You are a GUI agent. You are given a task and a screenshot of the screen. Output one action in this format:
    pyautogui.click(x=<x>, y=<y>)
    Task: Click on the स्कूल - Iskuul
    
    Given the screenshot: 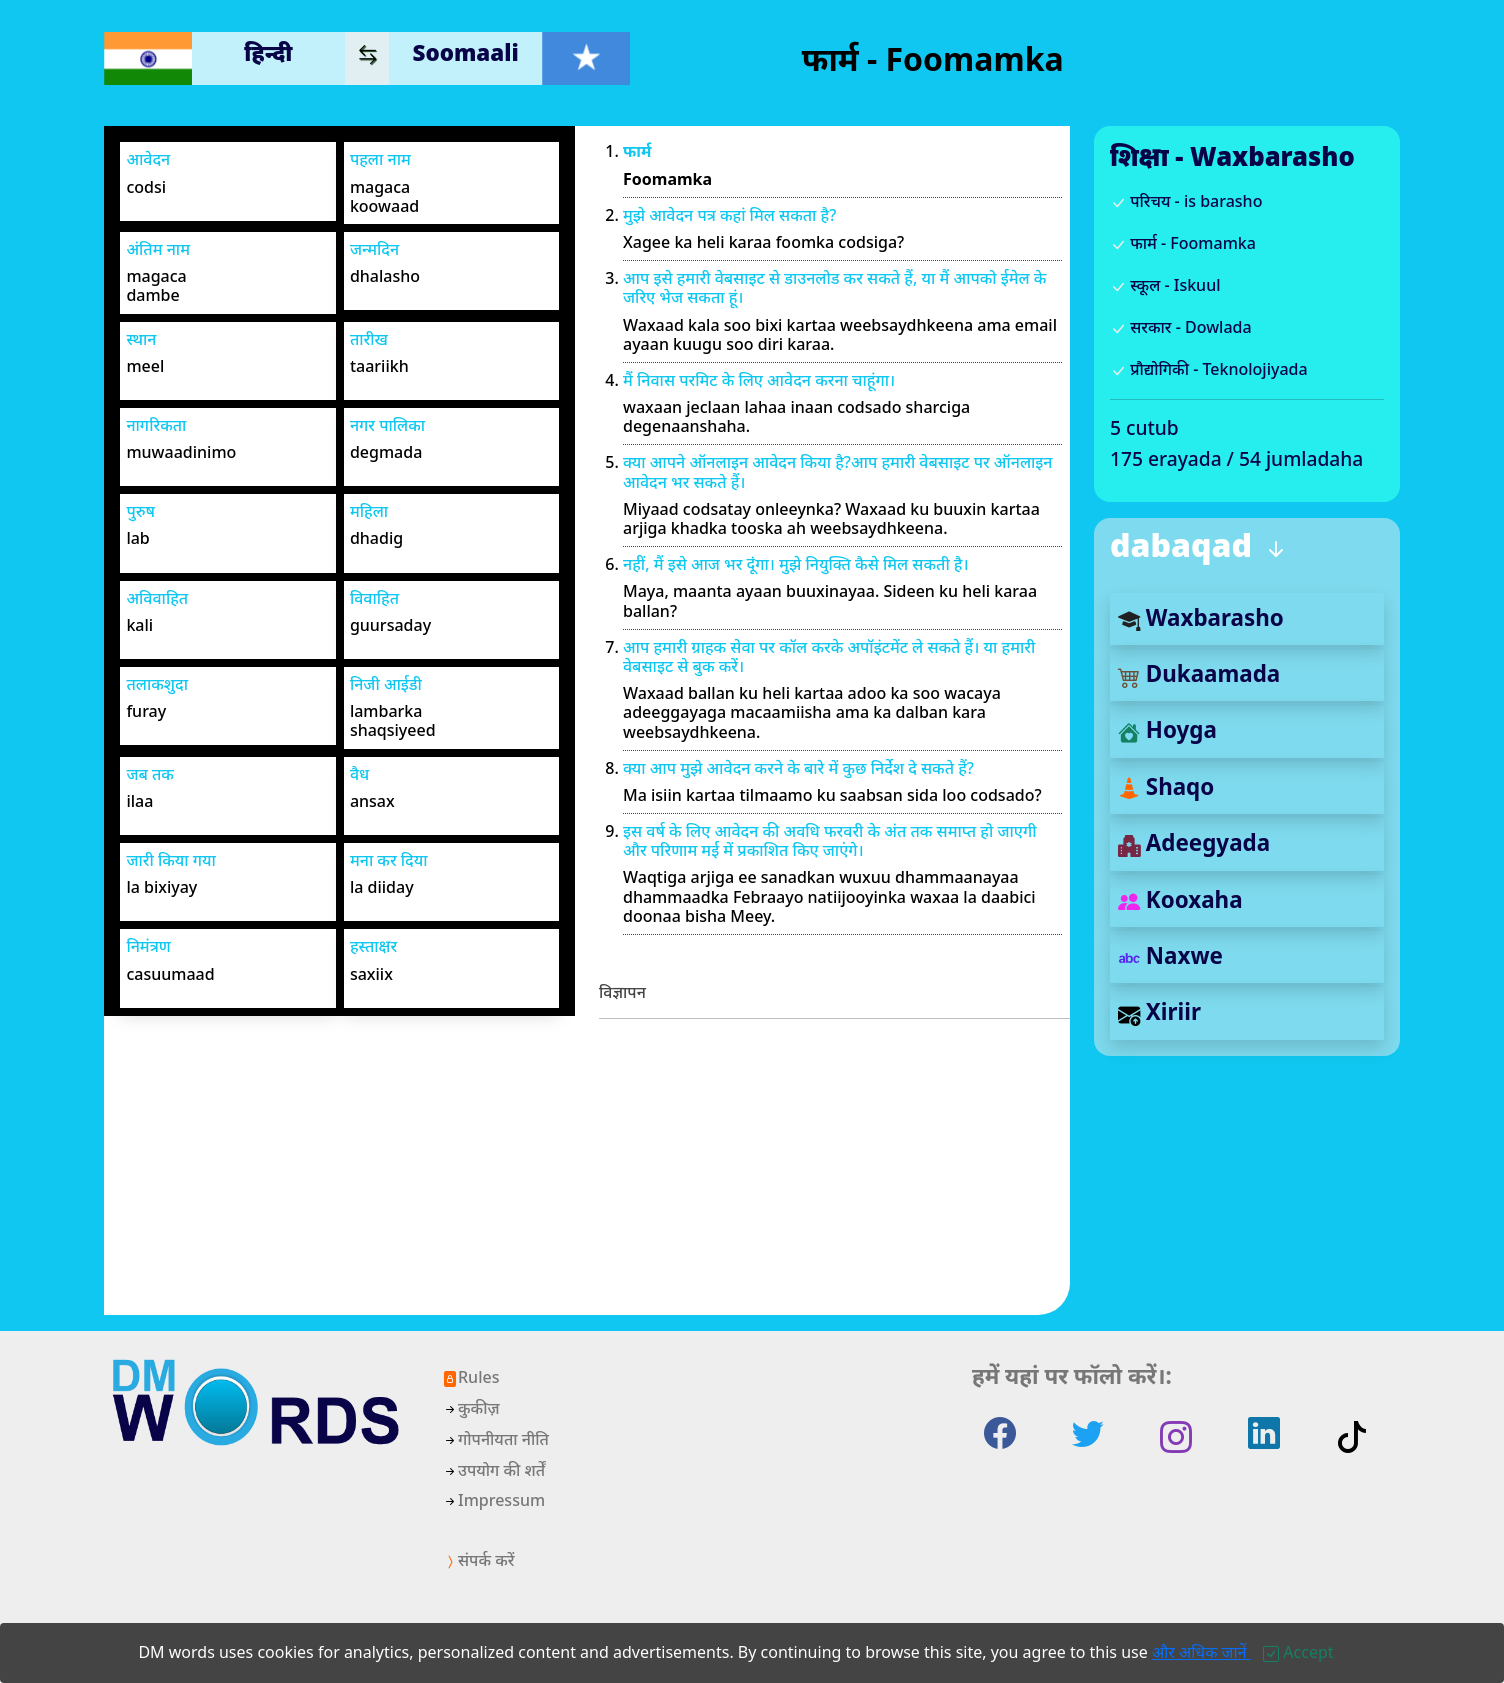 What is the action you would take?
    pyautogui.click(x=1165, y=285)
    